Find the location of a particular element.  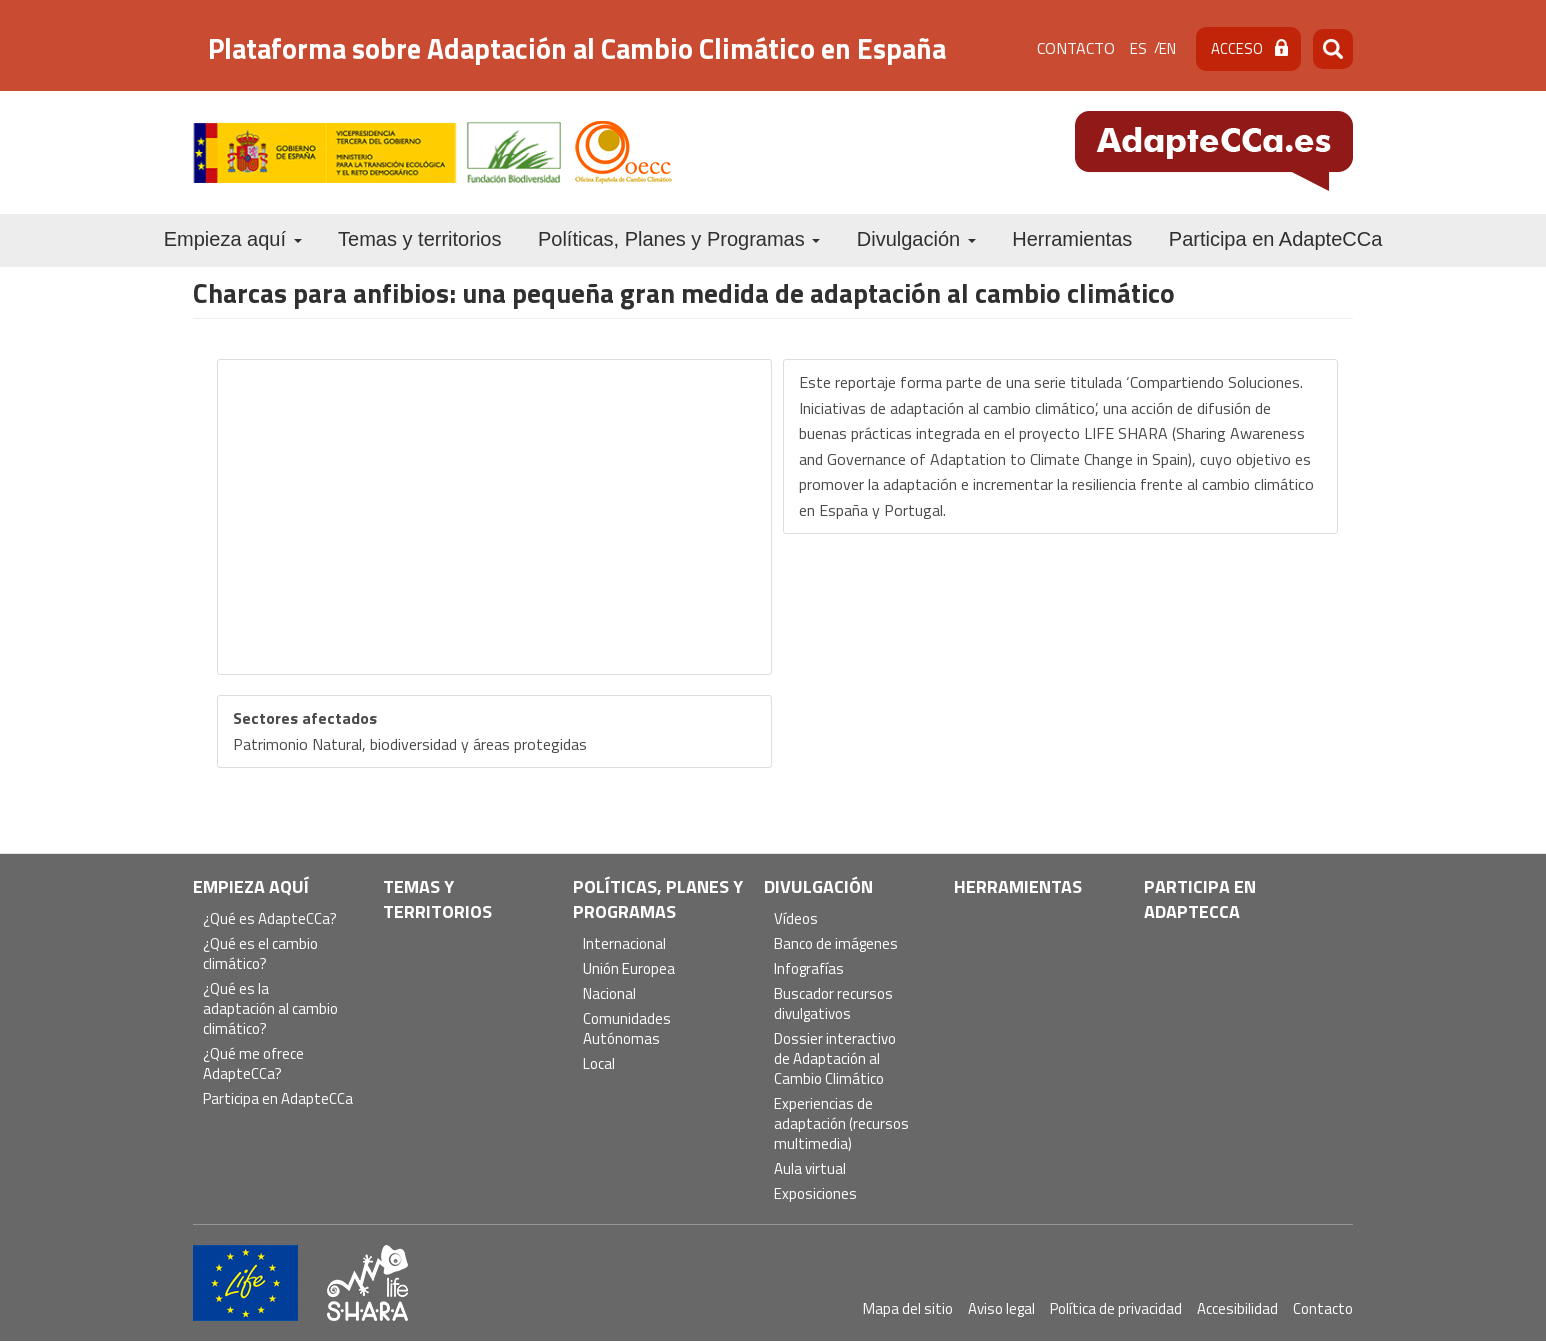

Buscador recursos divulgativos is located at coordinates (833, 1004).